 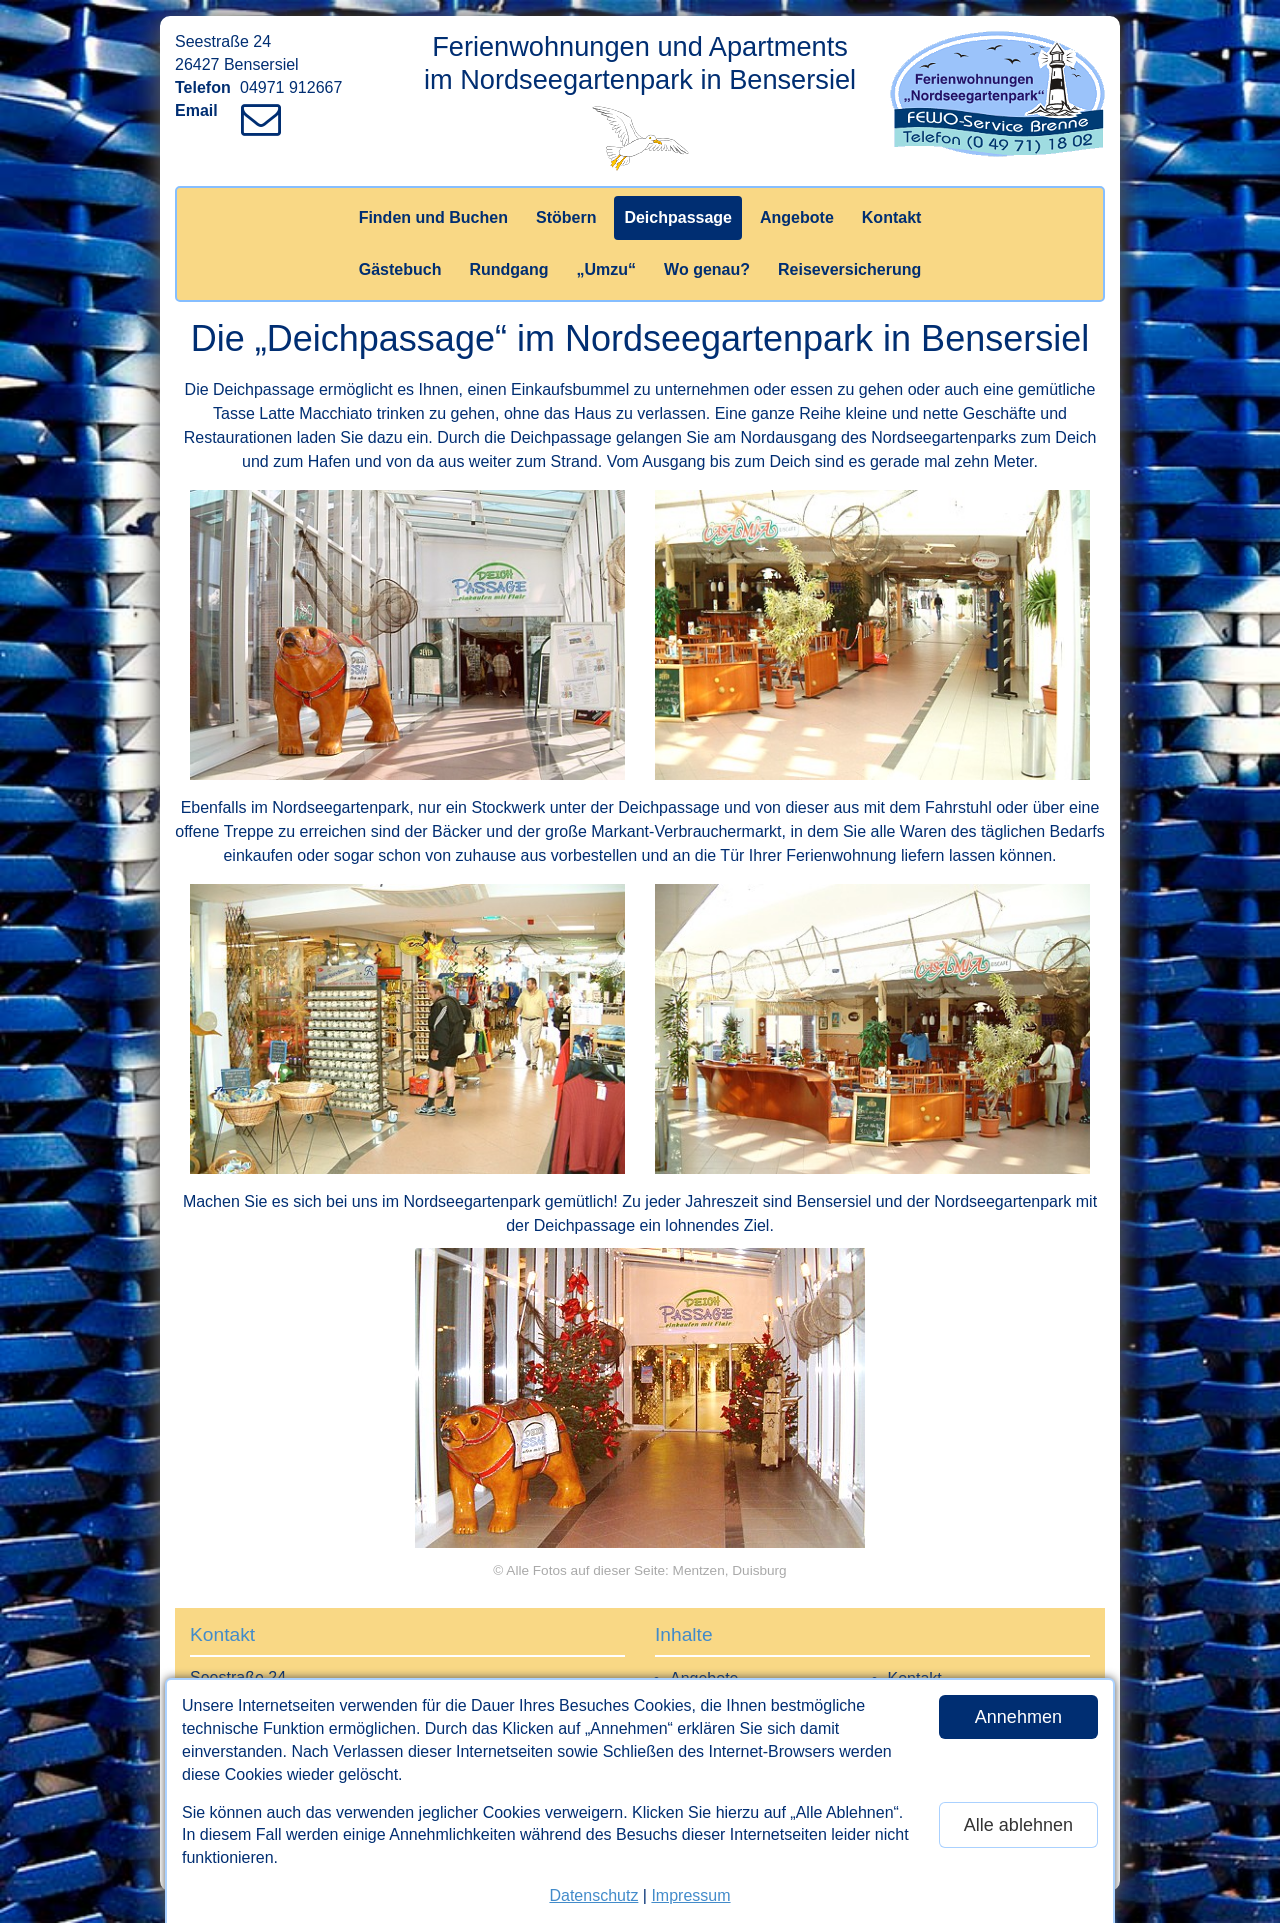 I want to click on [Link zum Vermieter-Bereich], so click(x=20, y=20).